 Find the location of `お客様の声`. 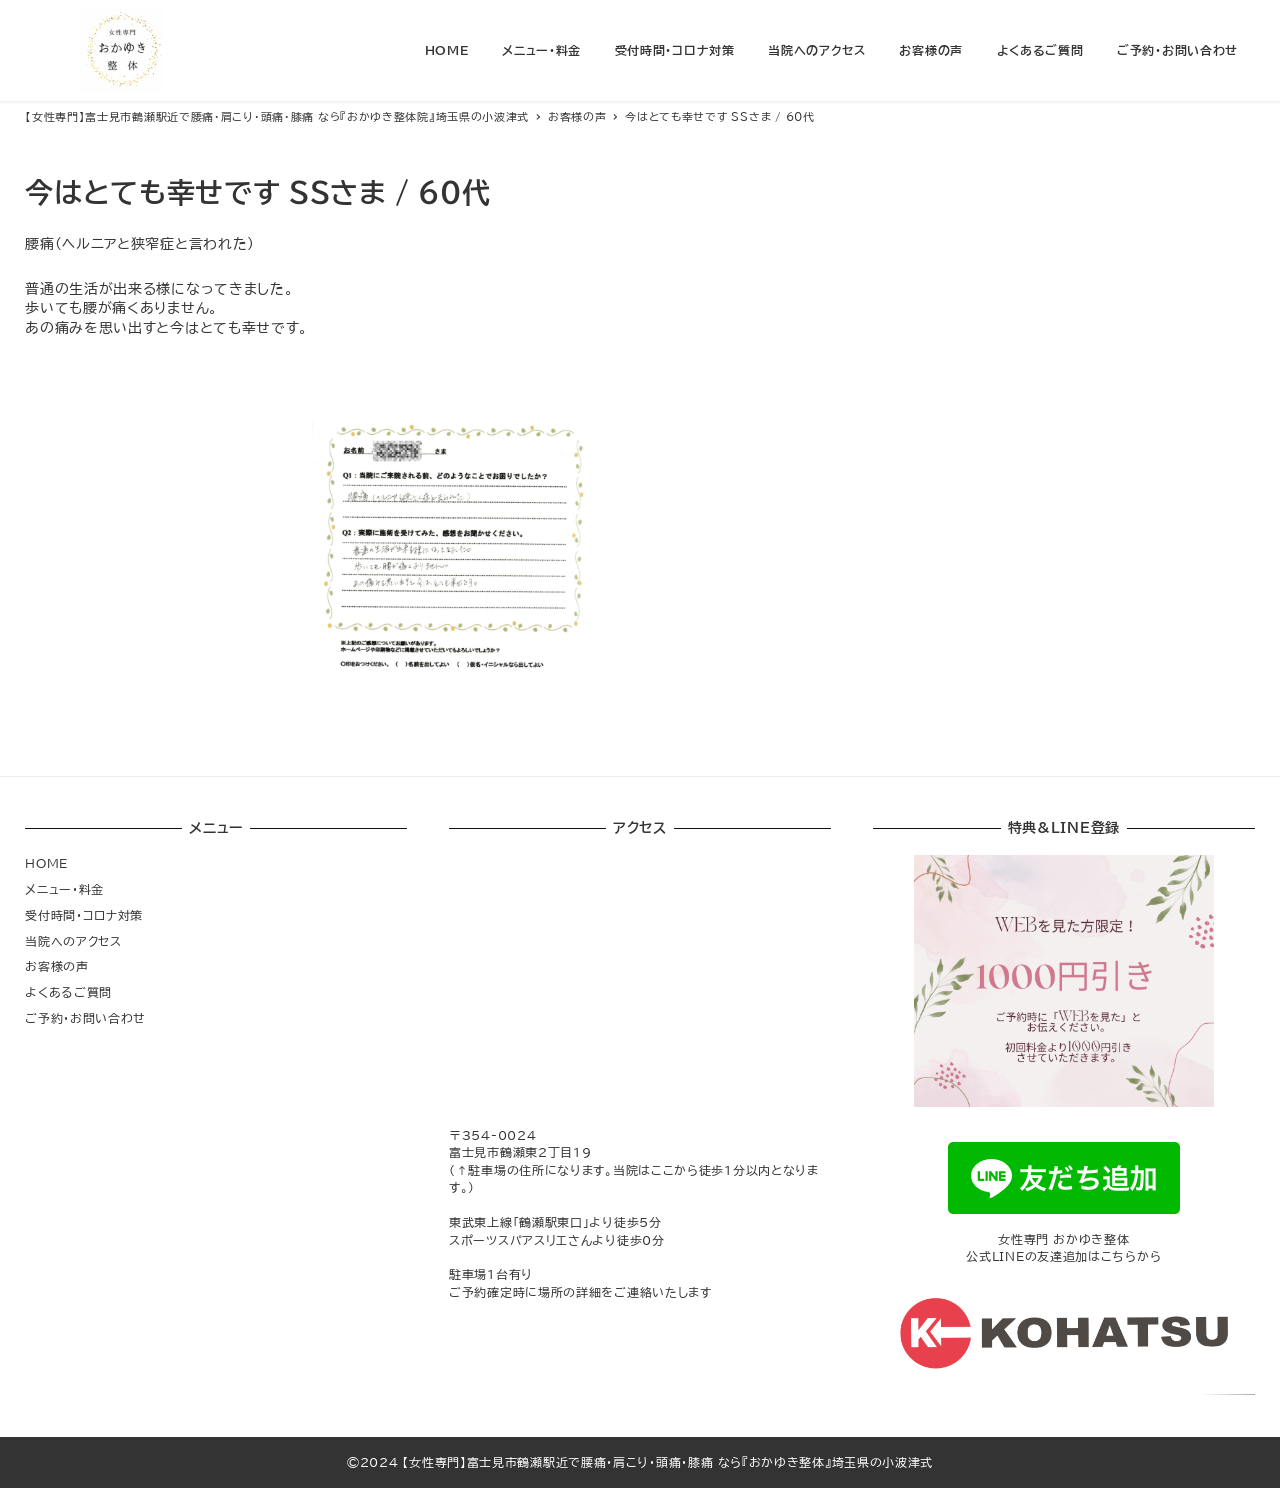

お客様の声 is located at coordinates (57, 966).